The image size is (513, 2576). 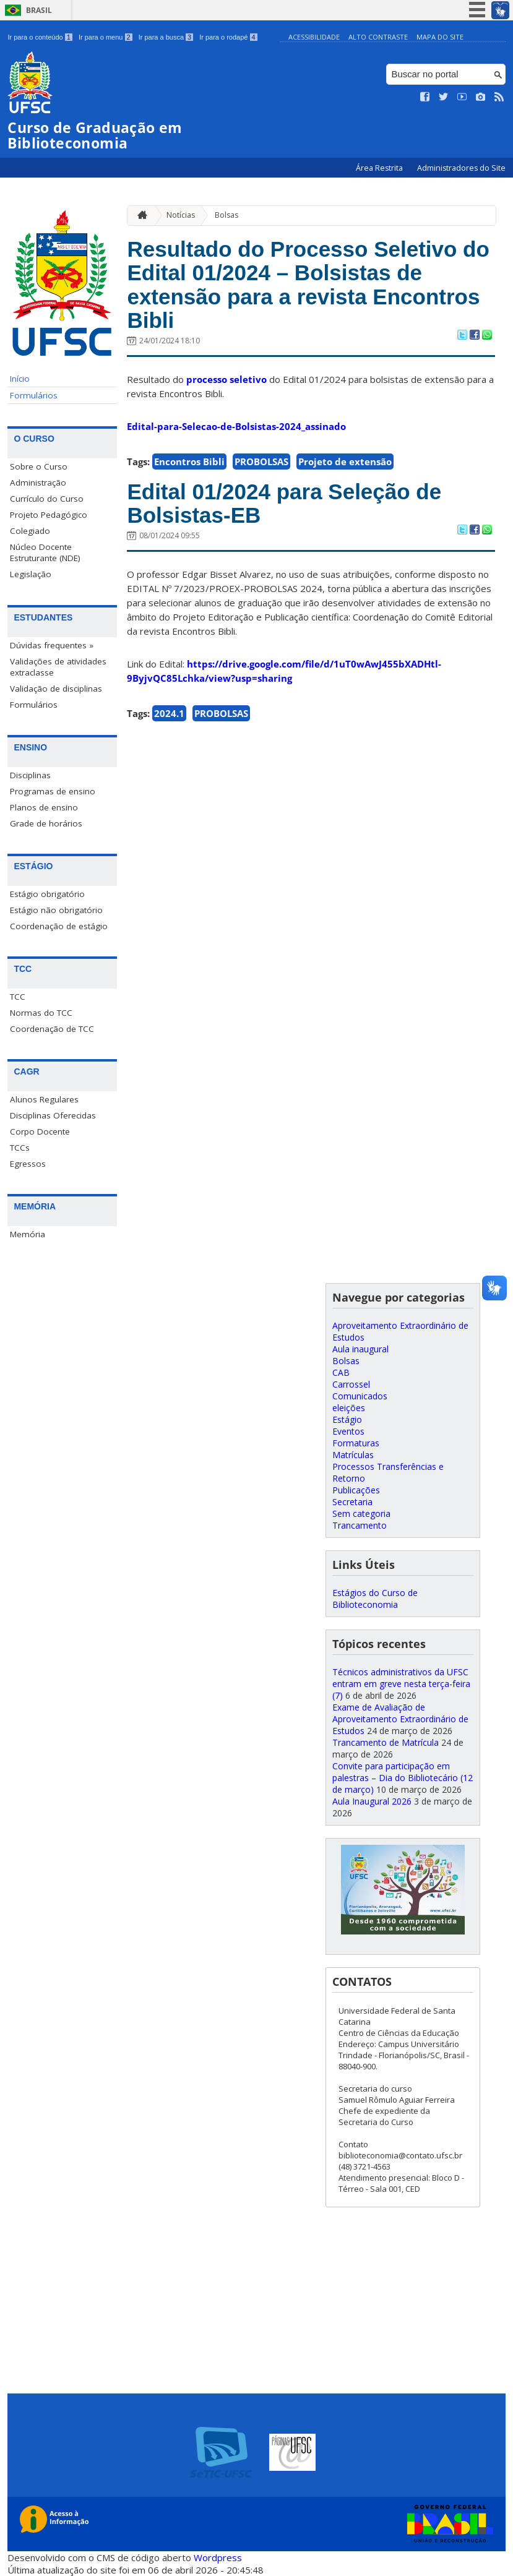 I want to click on Ir para o menu, so click(x=105, y=37).